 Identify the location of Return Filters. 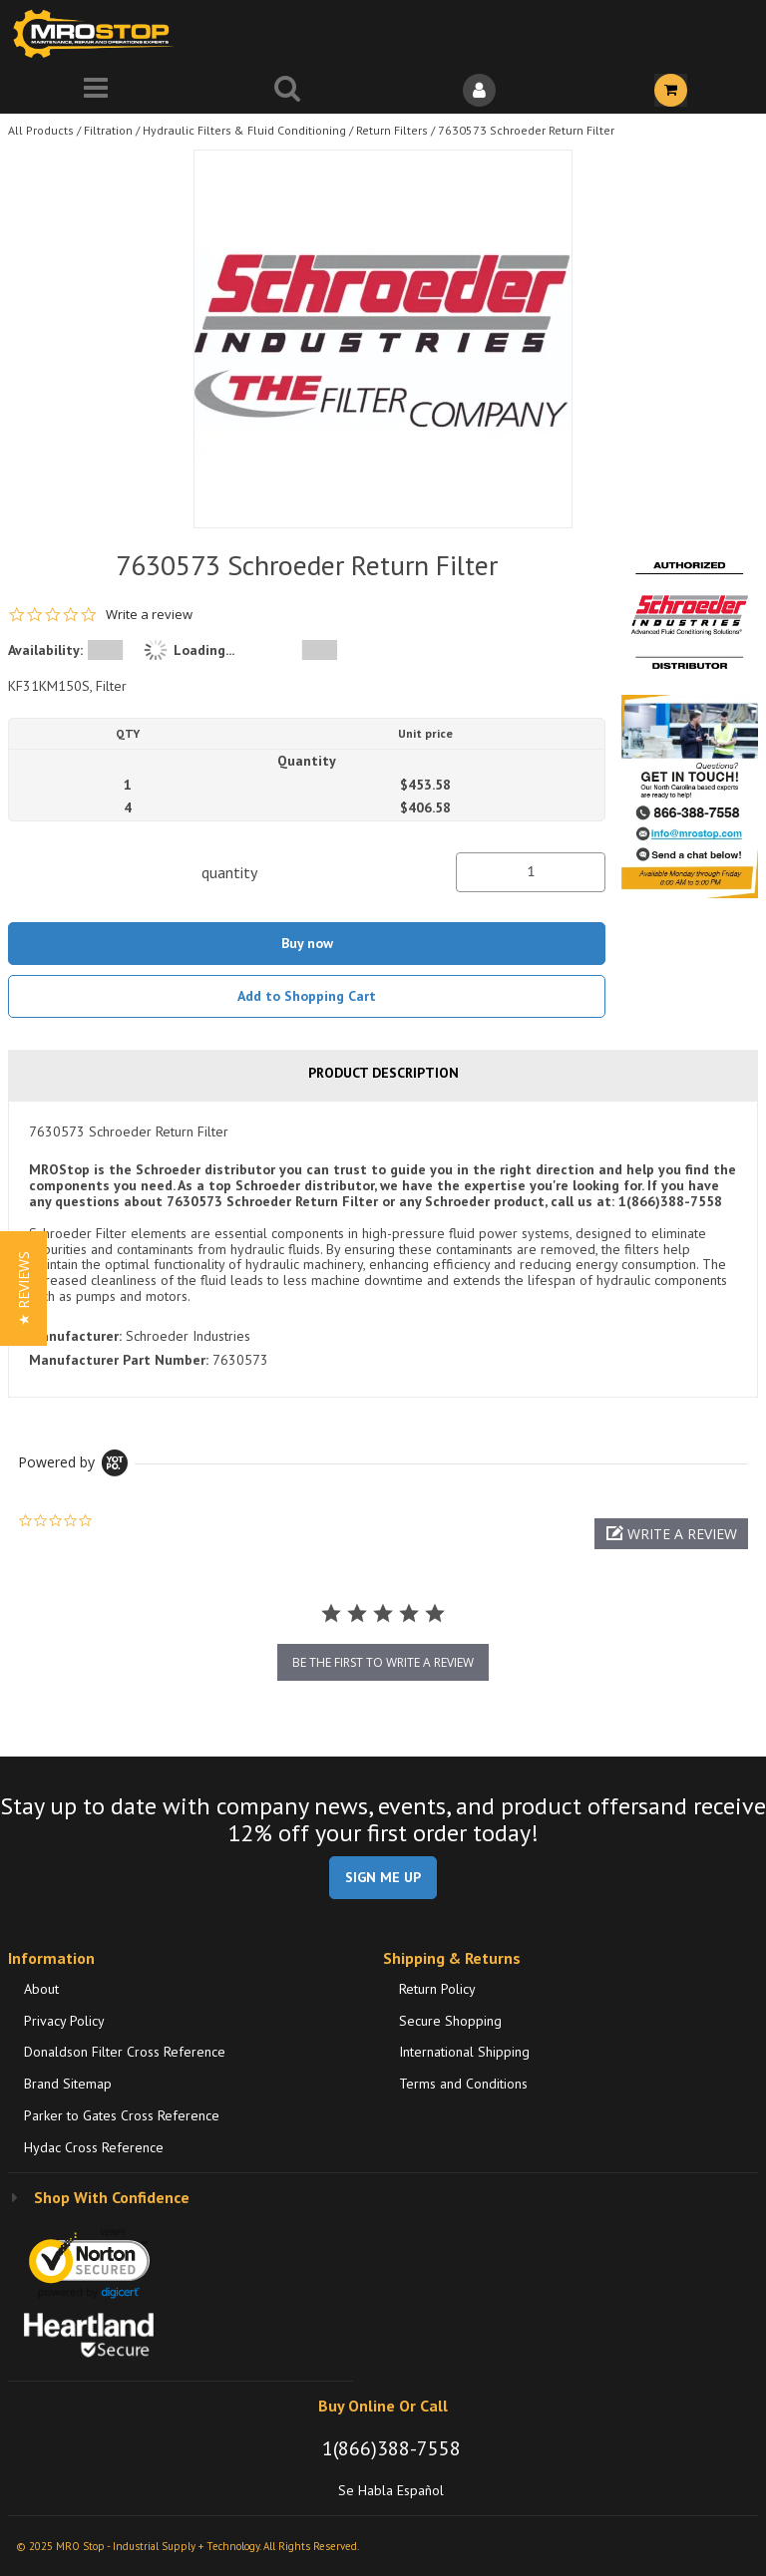
(392, 130).